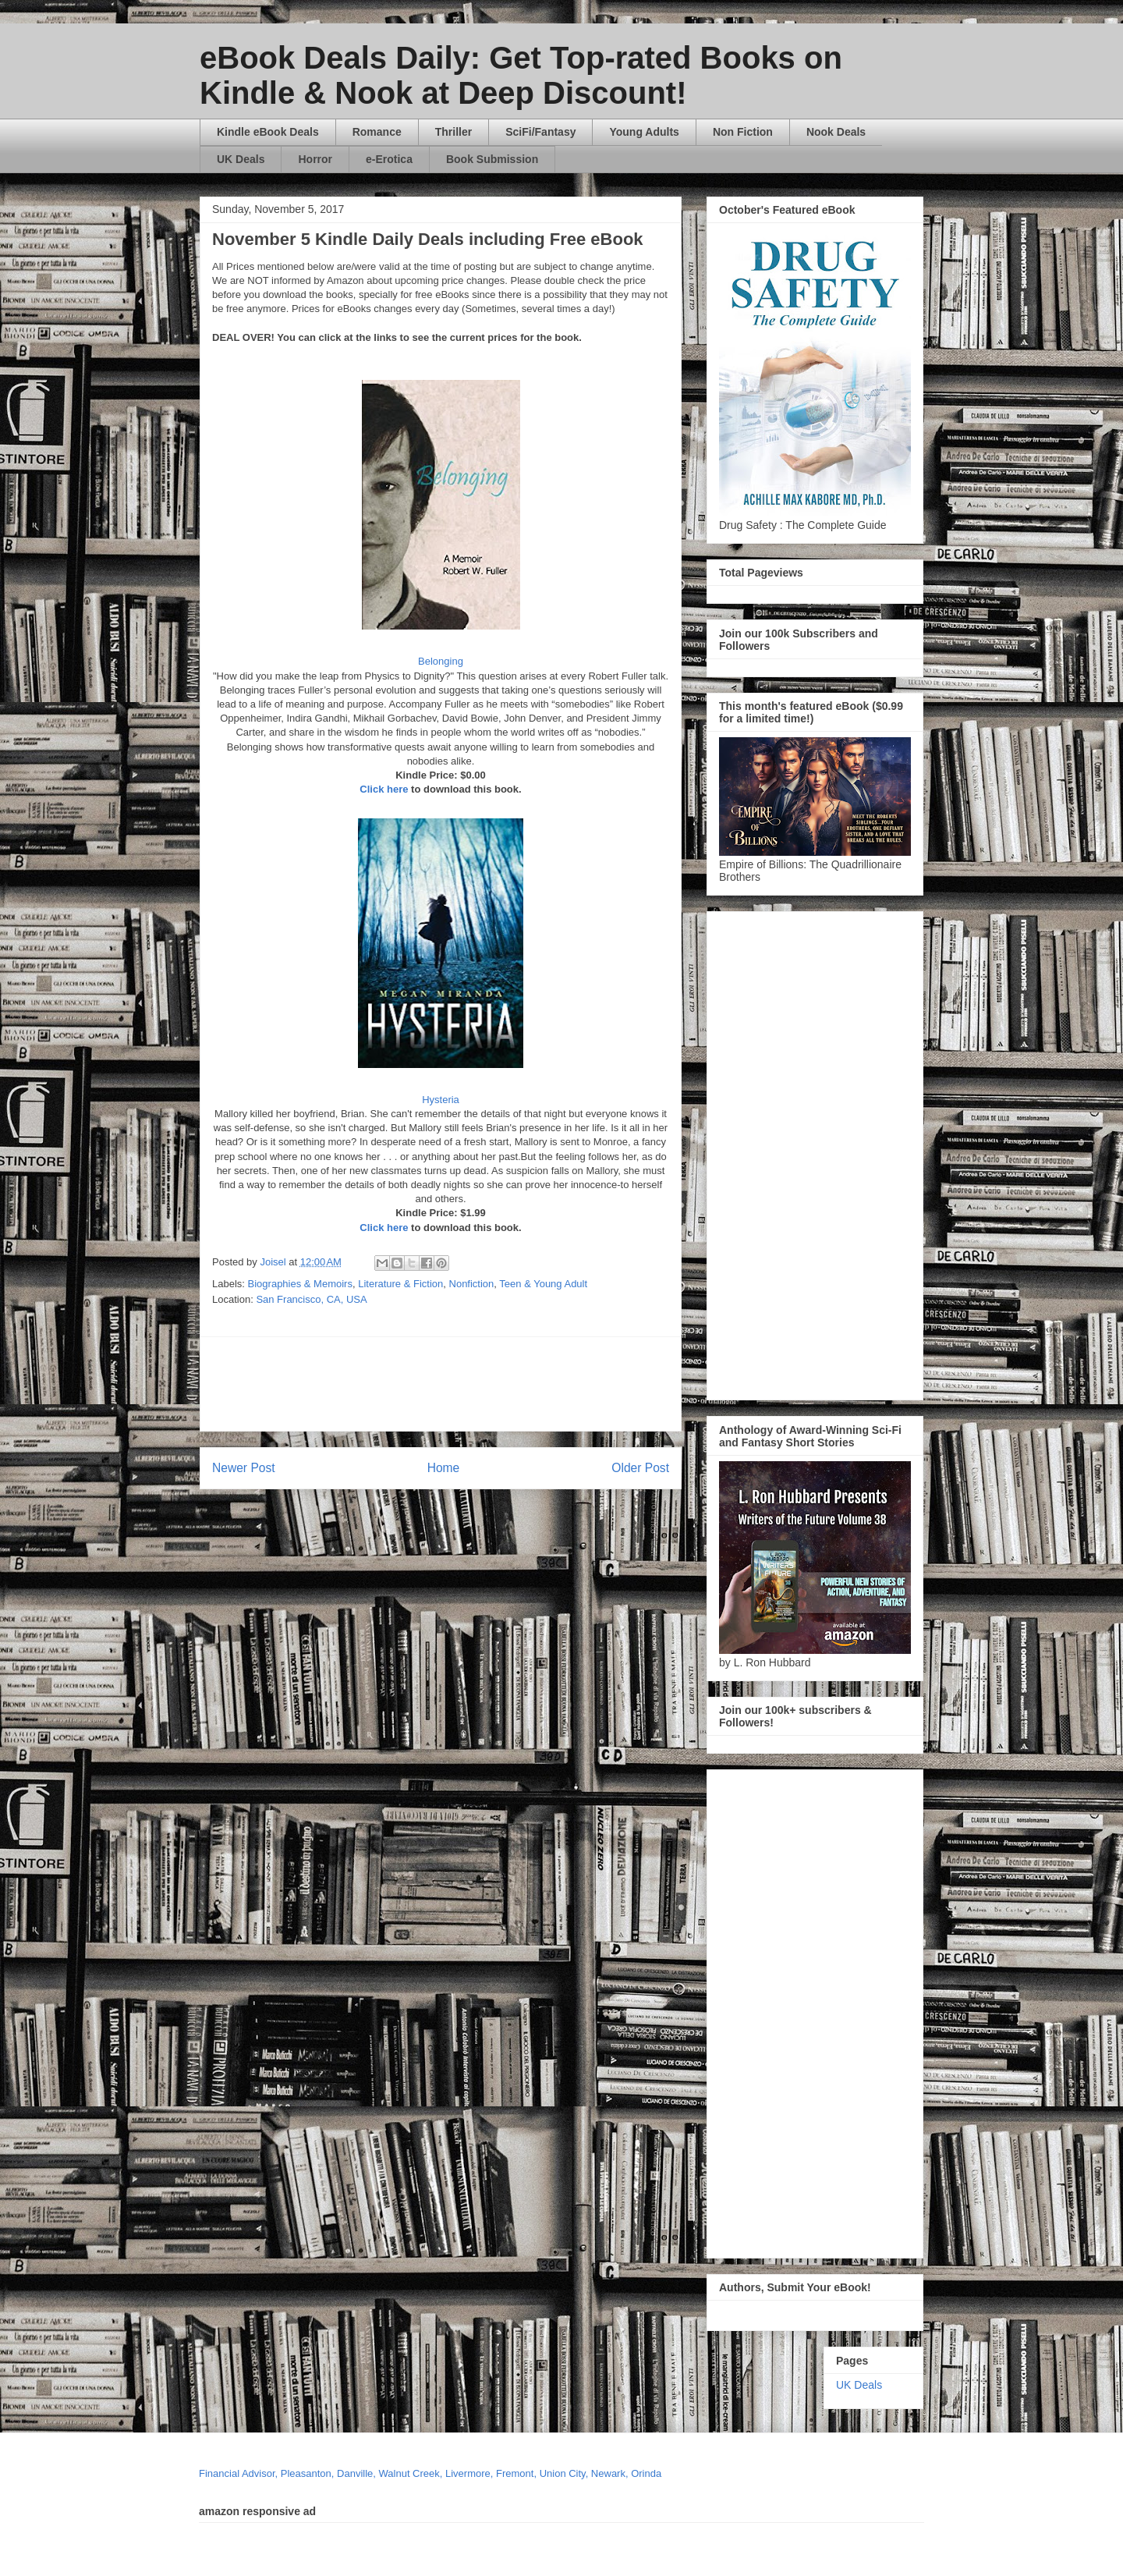 Image resolution: width=1123 pixels, height=2576 pixels. What do you see at coordinates (389, 159) in the screenshot?
I see `e-Erotica` at bounding box center [389, 159].